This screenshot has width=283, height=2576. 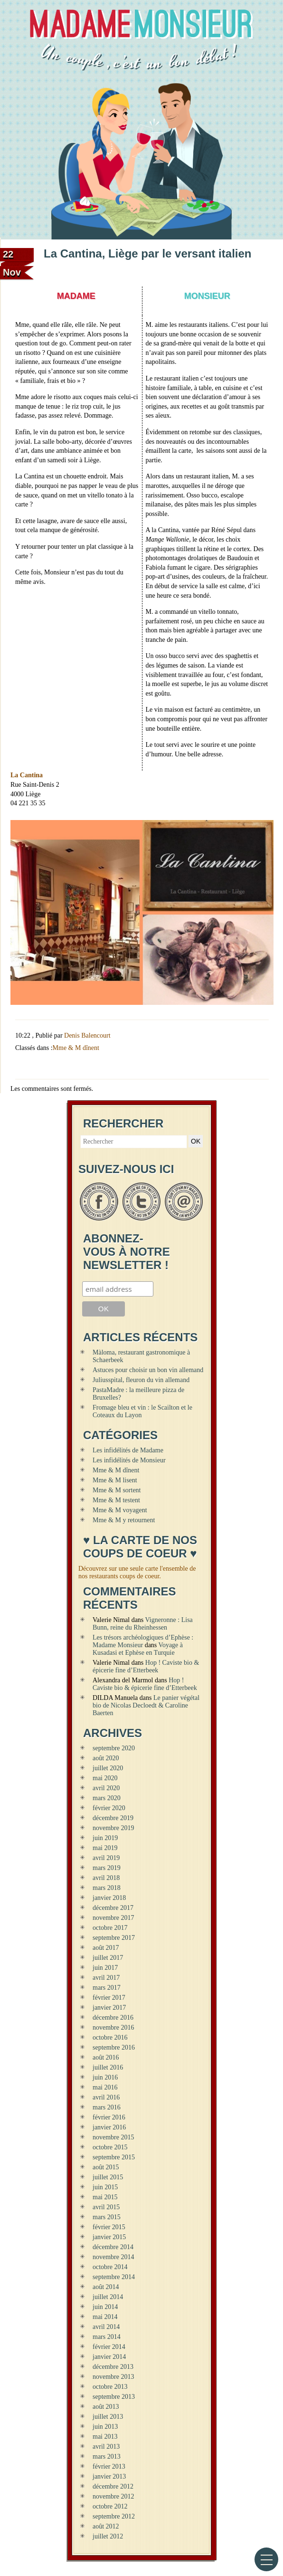 I want to click on novembre 2015, so click(x=113, y=2137).